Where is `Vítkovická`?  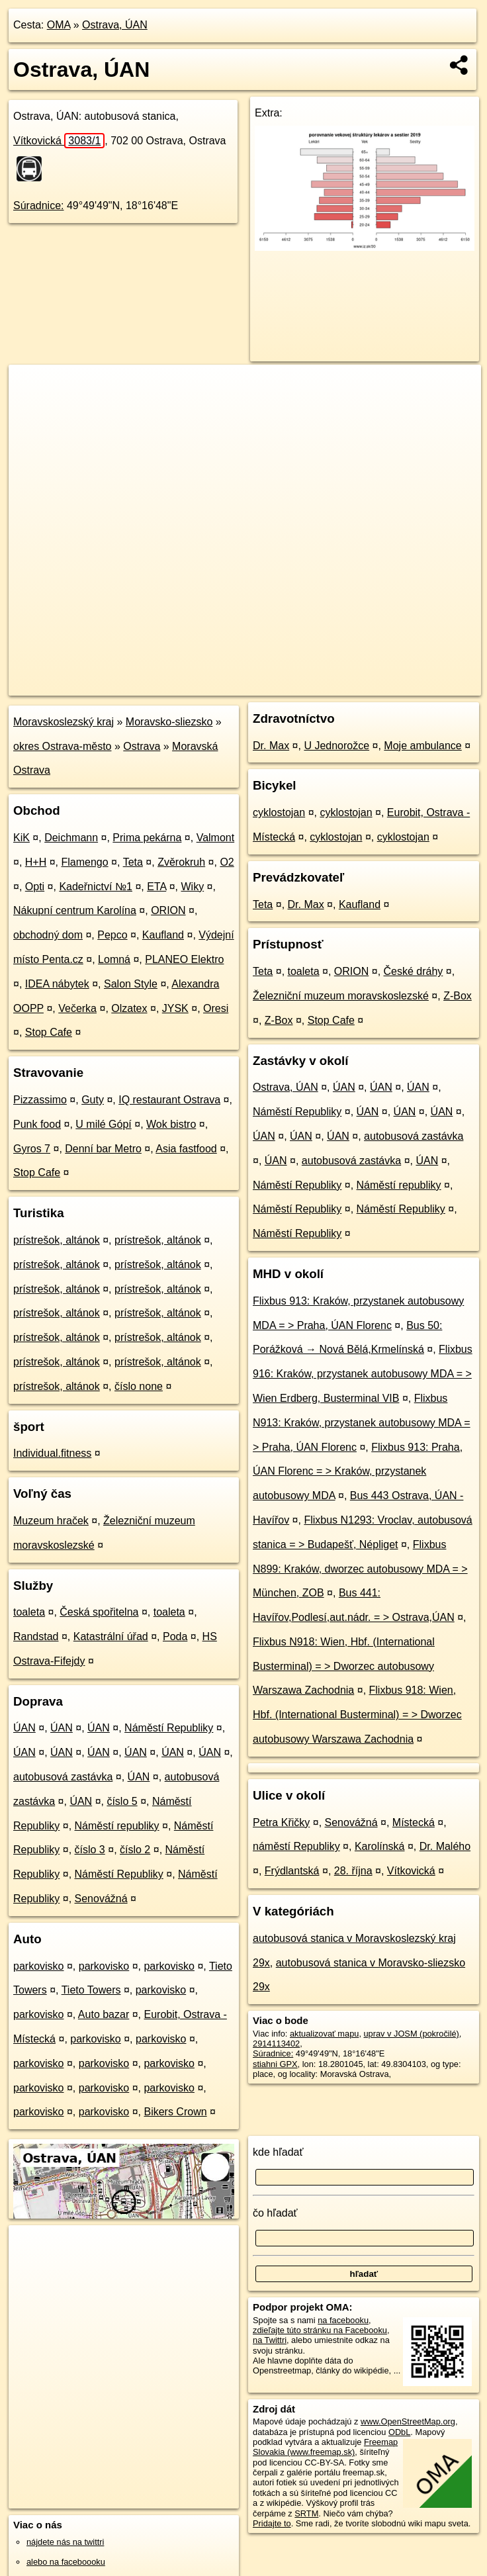
Vítkovická is located at coordinates (59, 140).